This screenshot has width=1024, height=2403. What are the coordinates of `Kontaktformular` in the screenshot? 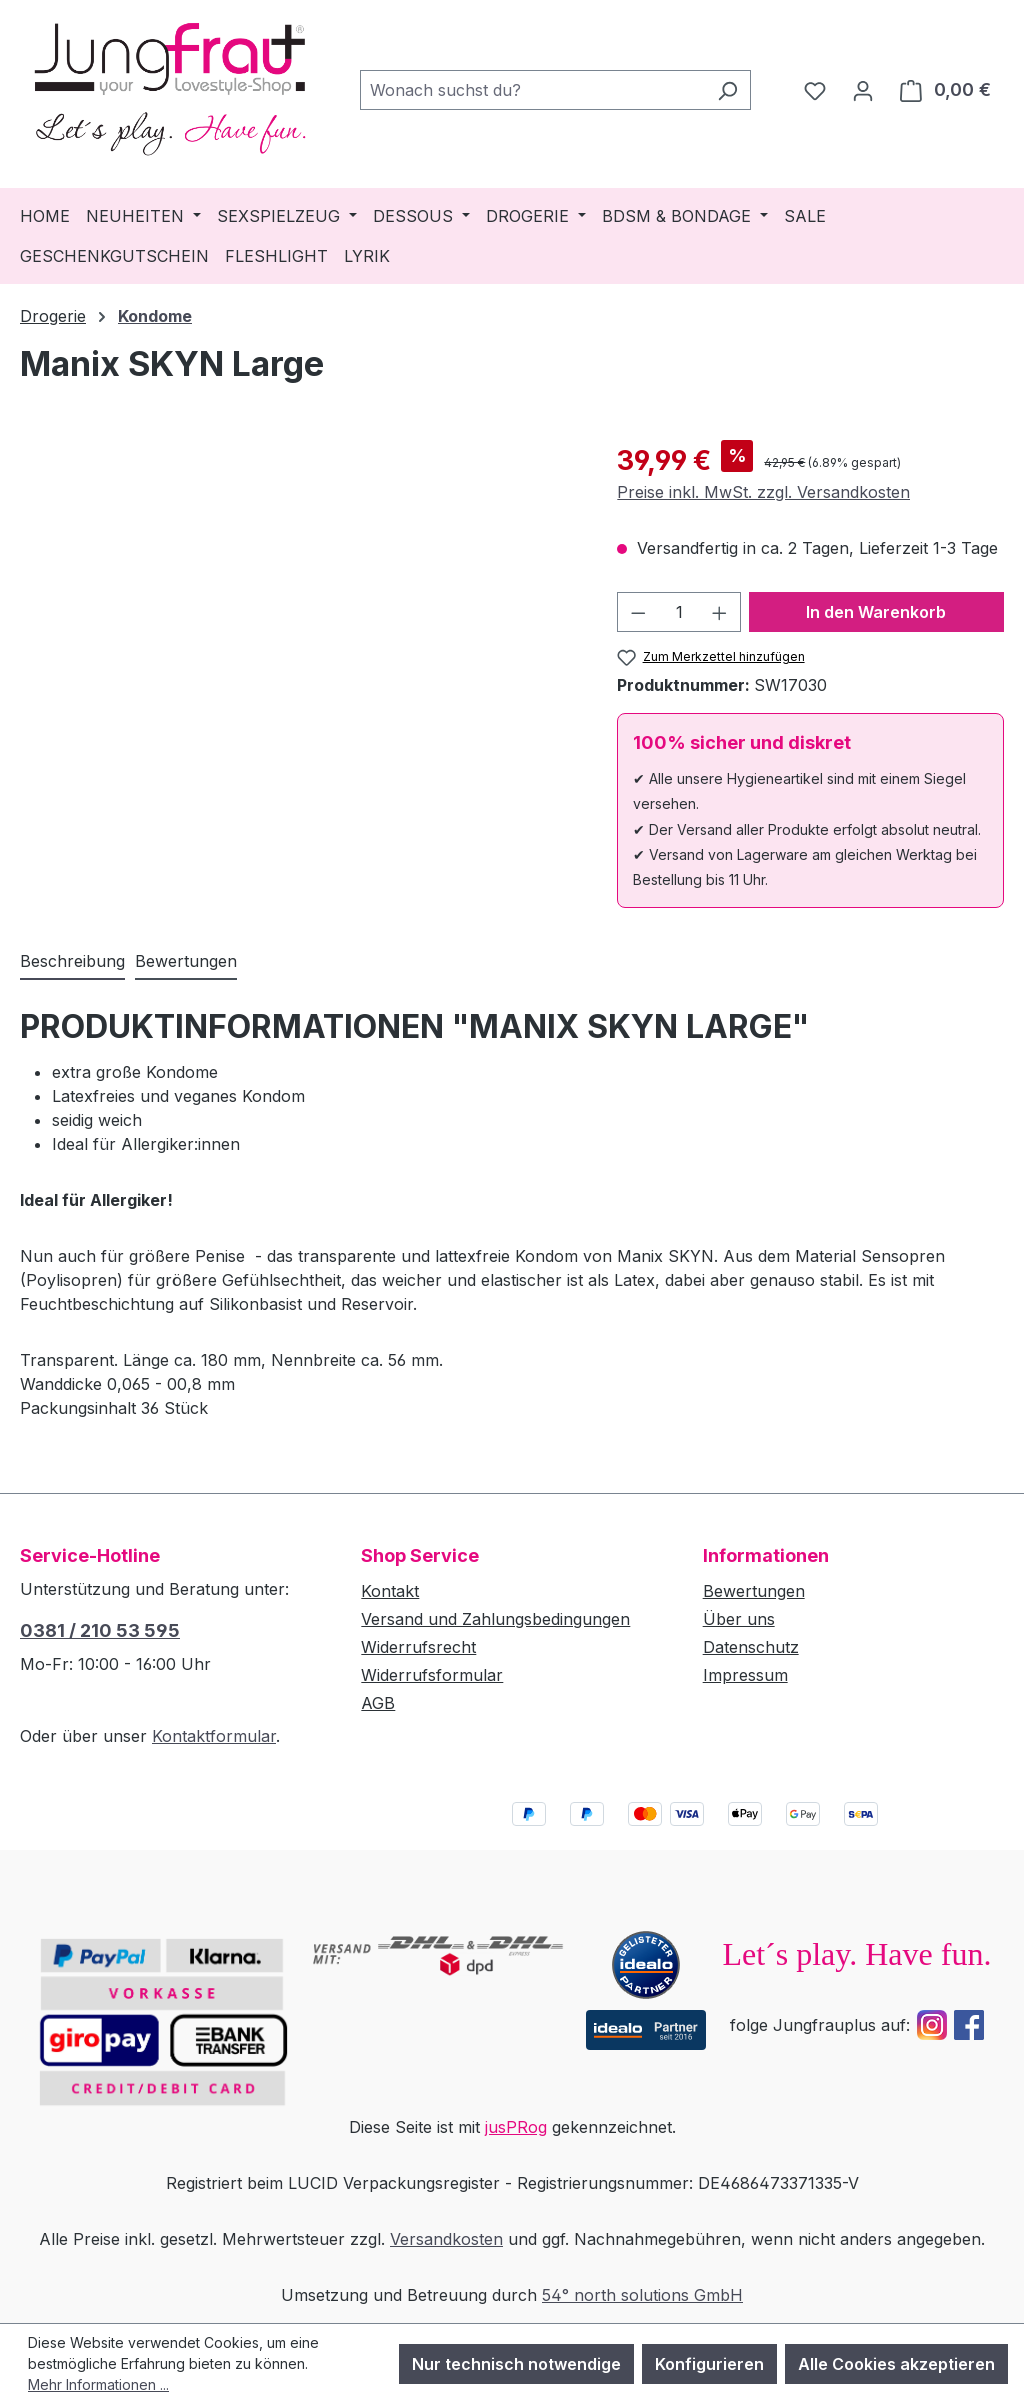 It's located at (214, 1736).